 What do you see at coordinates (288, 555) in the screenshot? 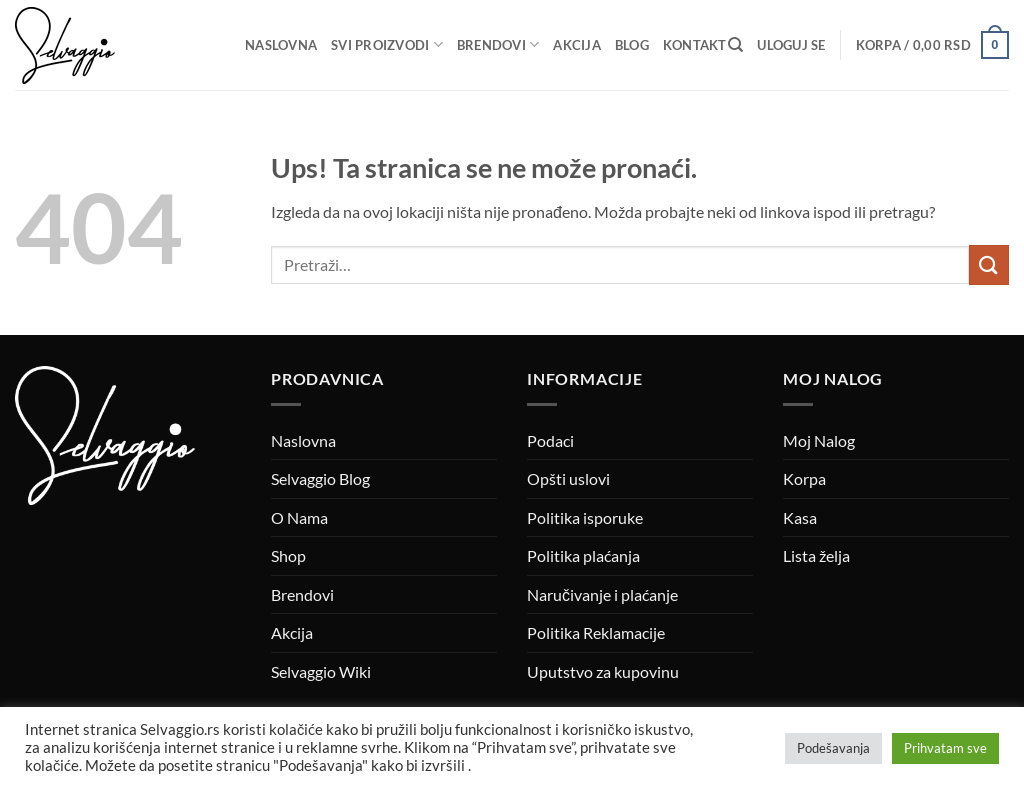
I see `Shop` at bounding box center [288, 555].